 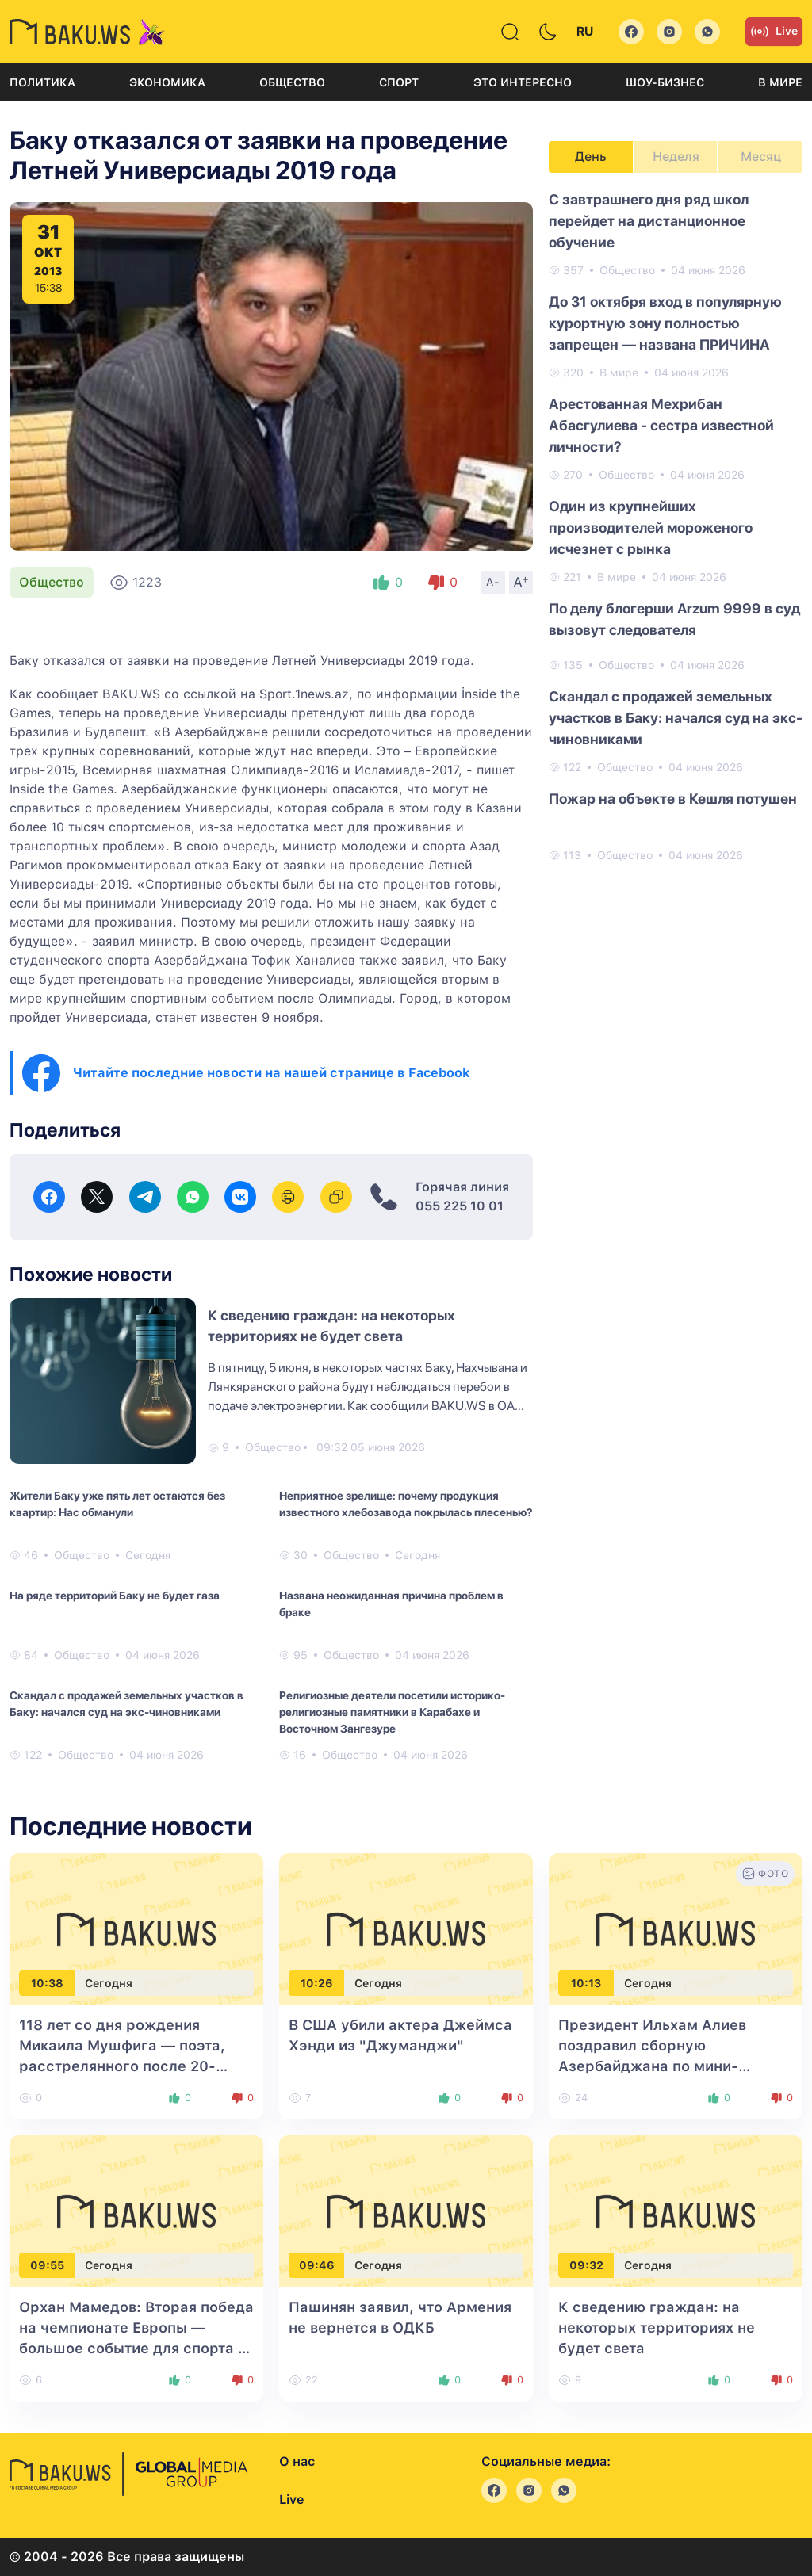 What do you see at coordinates (405, 1504) in the screenshot?
I see `Неприятное зрелище: почему продукция известного хлебозавода покрылась плесенью?` at bounding box center [405, 1504].